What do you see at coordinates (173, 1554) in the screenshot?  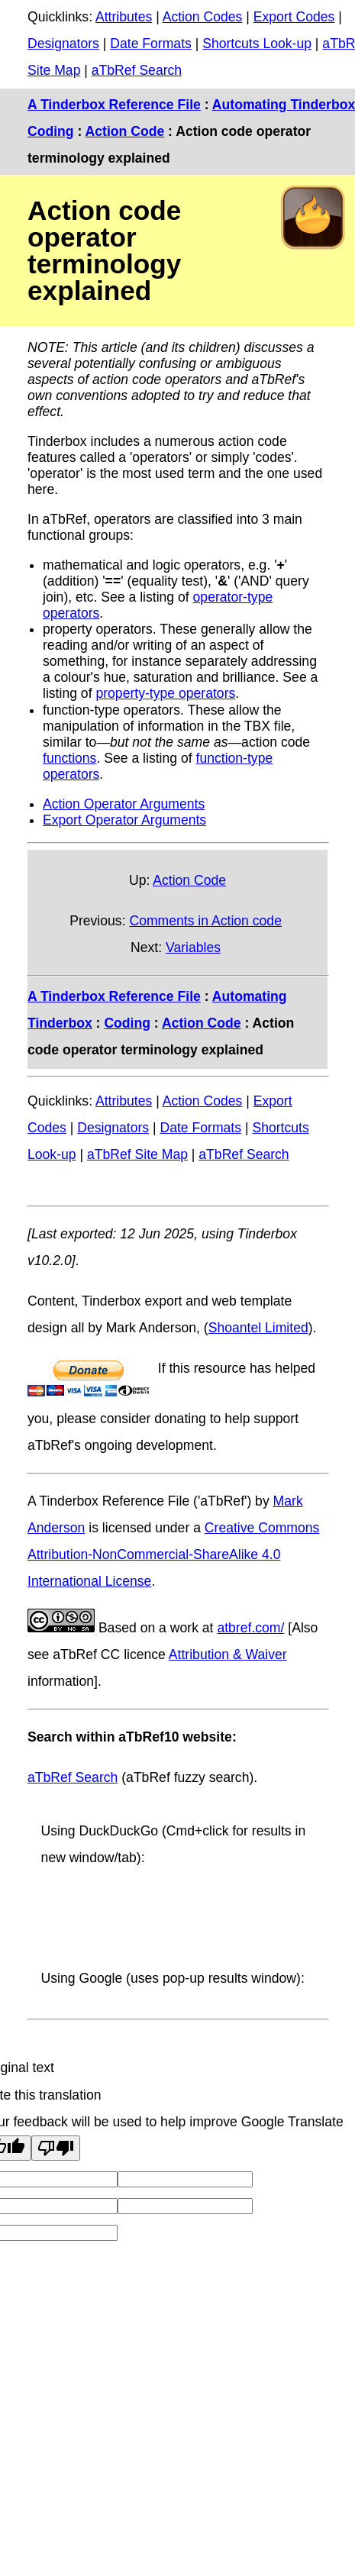 I see `Creative Commons Attribution-NonCommercial-ShareAlike 4.0 International License` at bounding box center [173, 1554].